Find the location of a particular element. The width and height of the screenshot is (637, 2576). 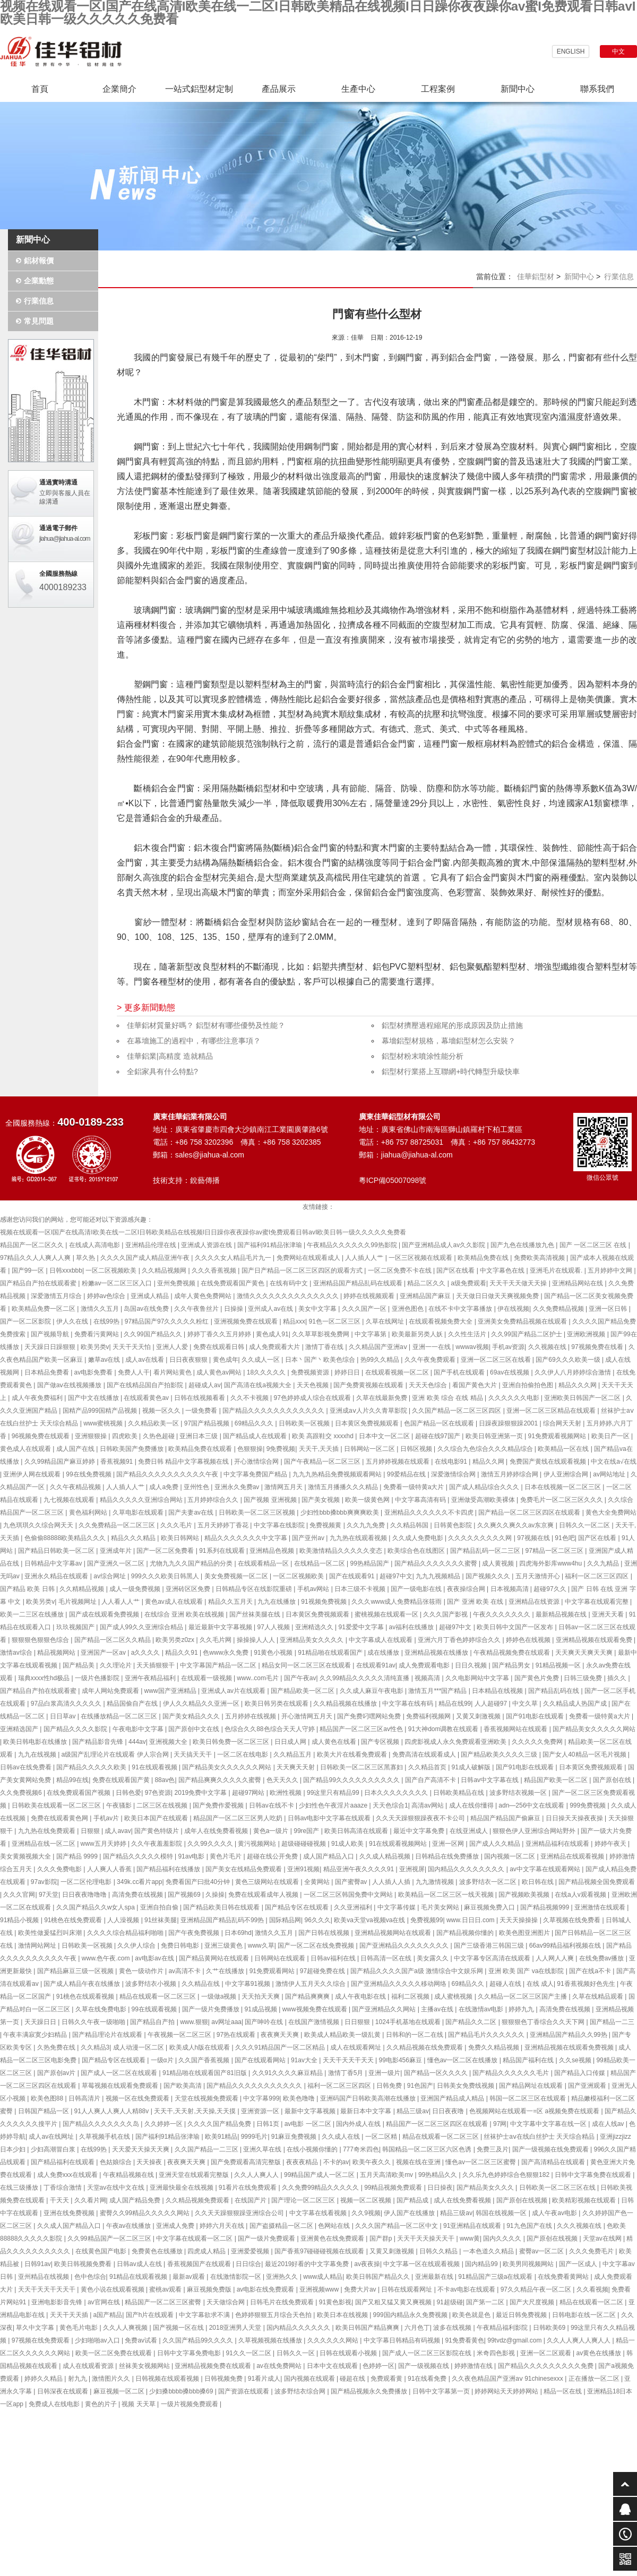

欧美日本在线视频 is located at coordinates (343, 2315).